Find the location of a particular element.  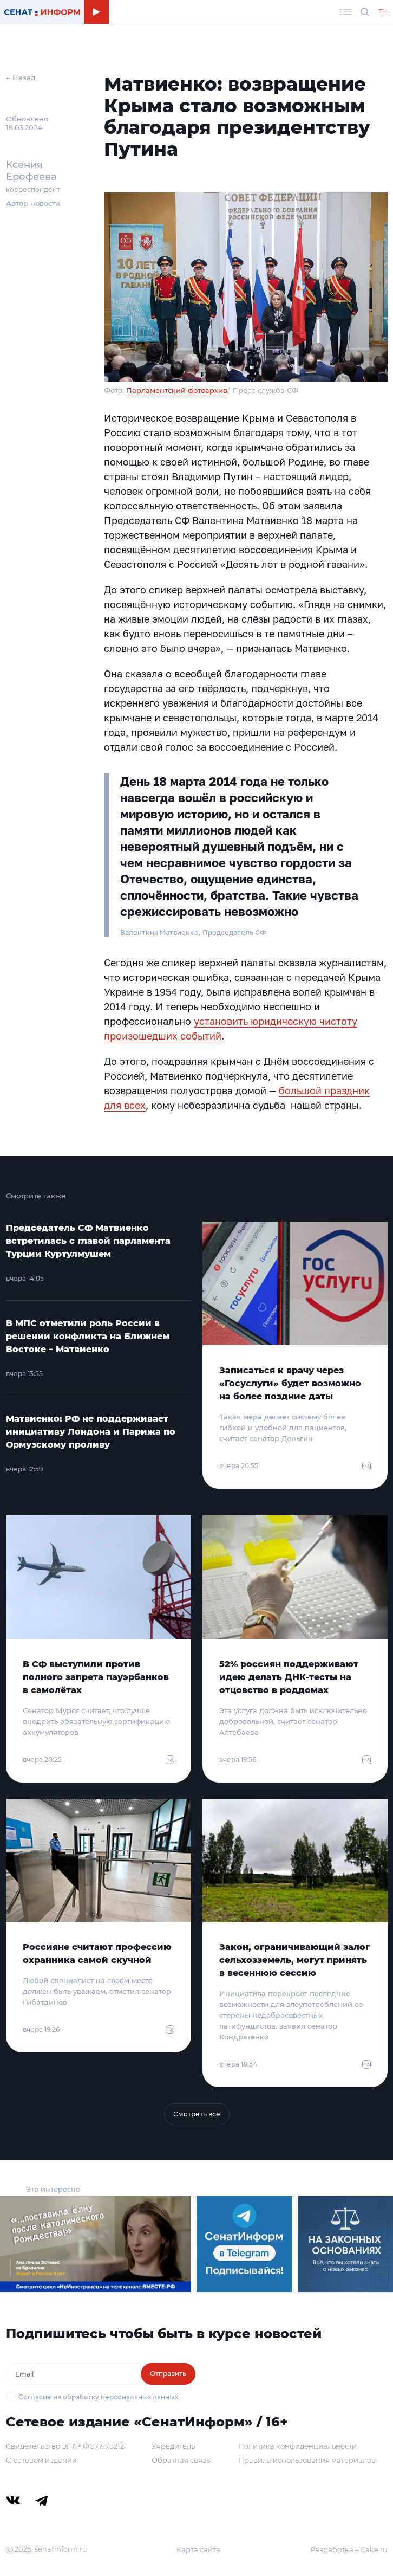

← Назад is located at coordinates (21, 77).